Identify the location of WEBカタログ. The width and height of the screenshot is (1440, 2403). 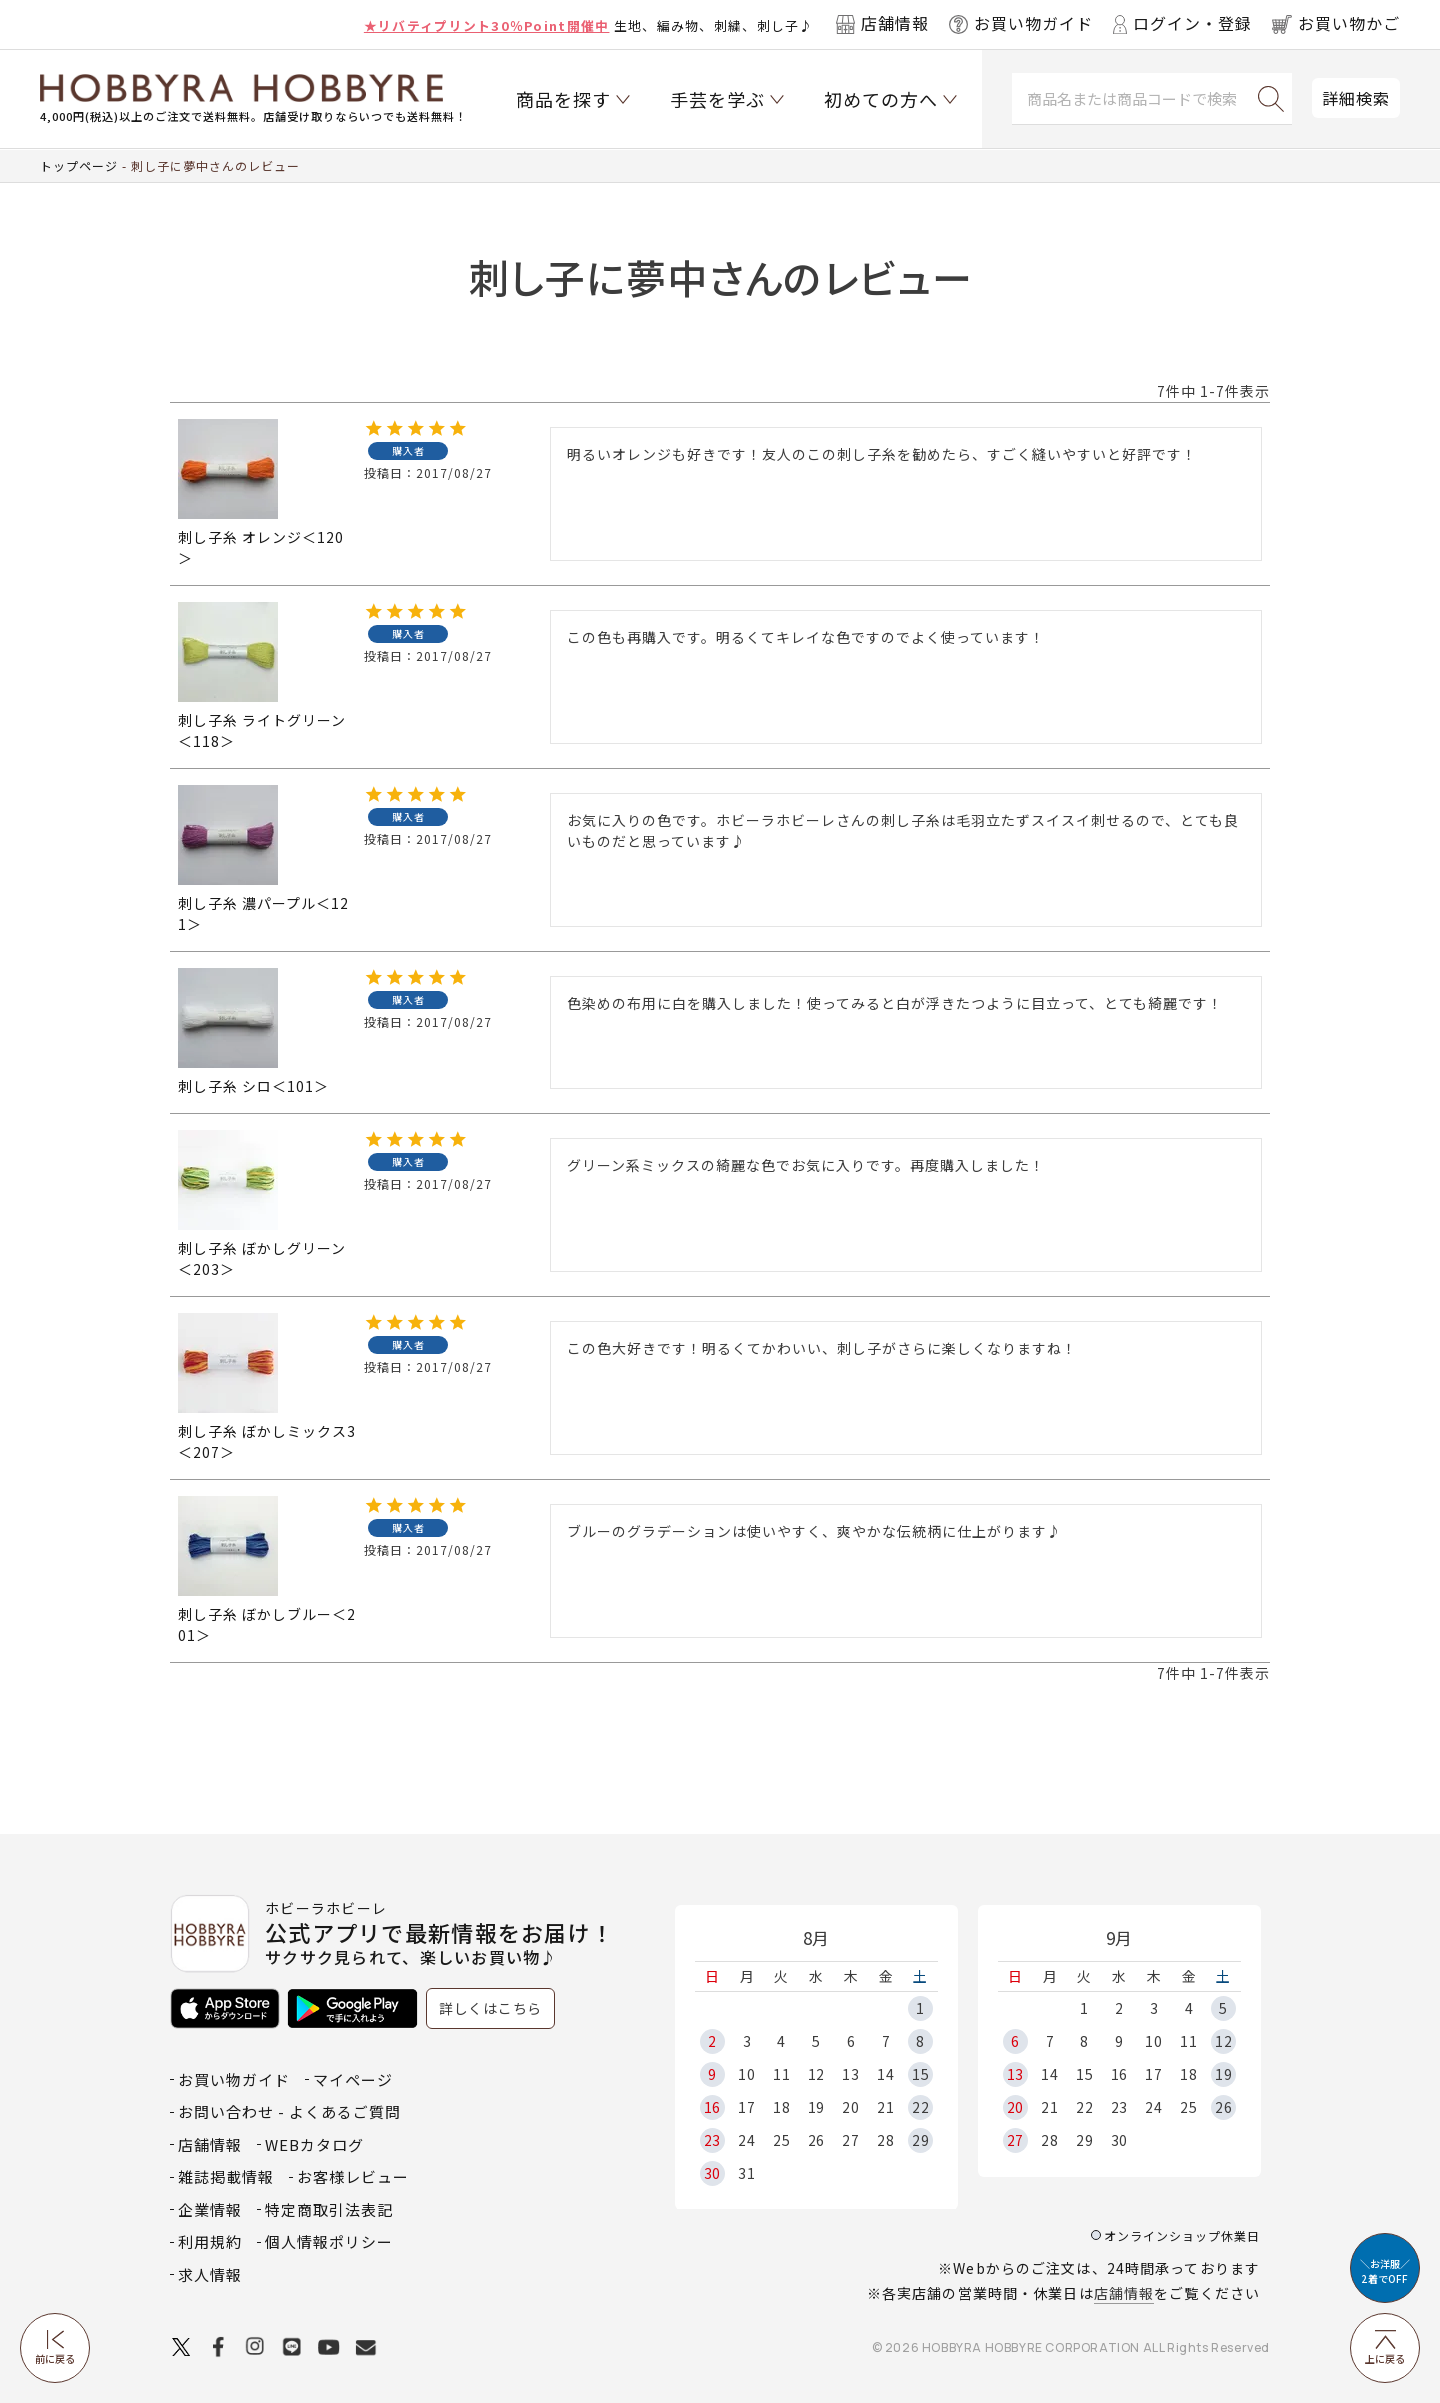
(314, 2144).